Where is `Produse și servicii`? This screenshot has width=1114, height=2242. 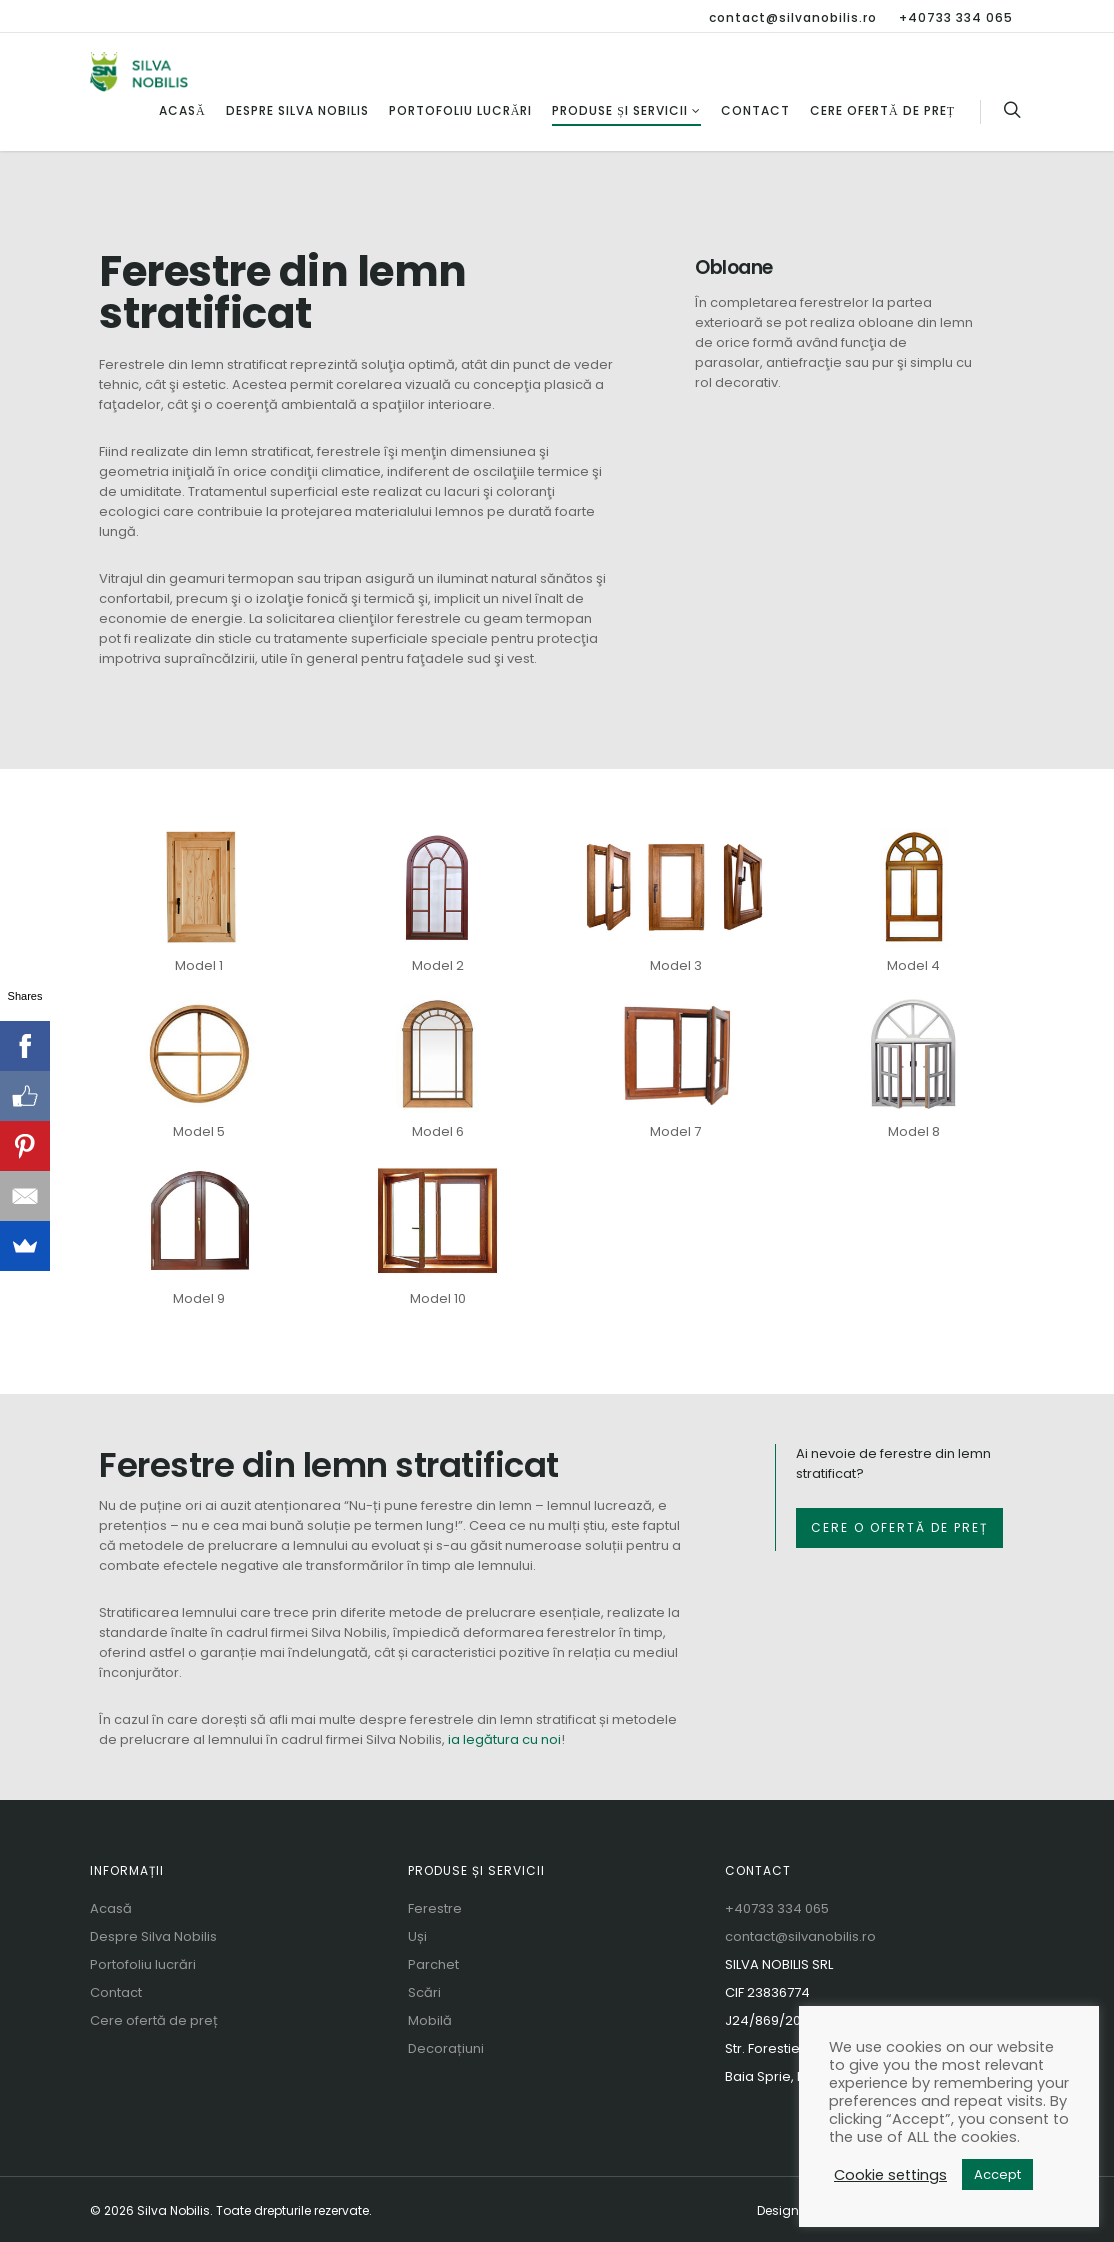 Produse și servicii is located at coordinates (626, 110).